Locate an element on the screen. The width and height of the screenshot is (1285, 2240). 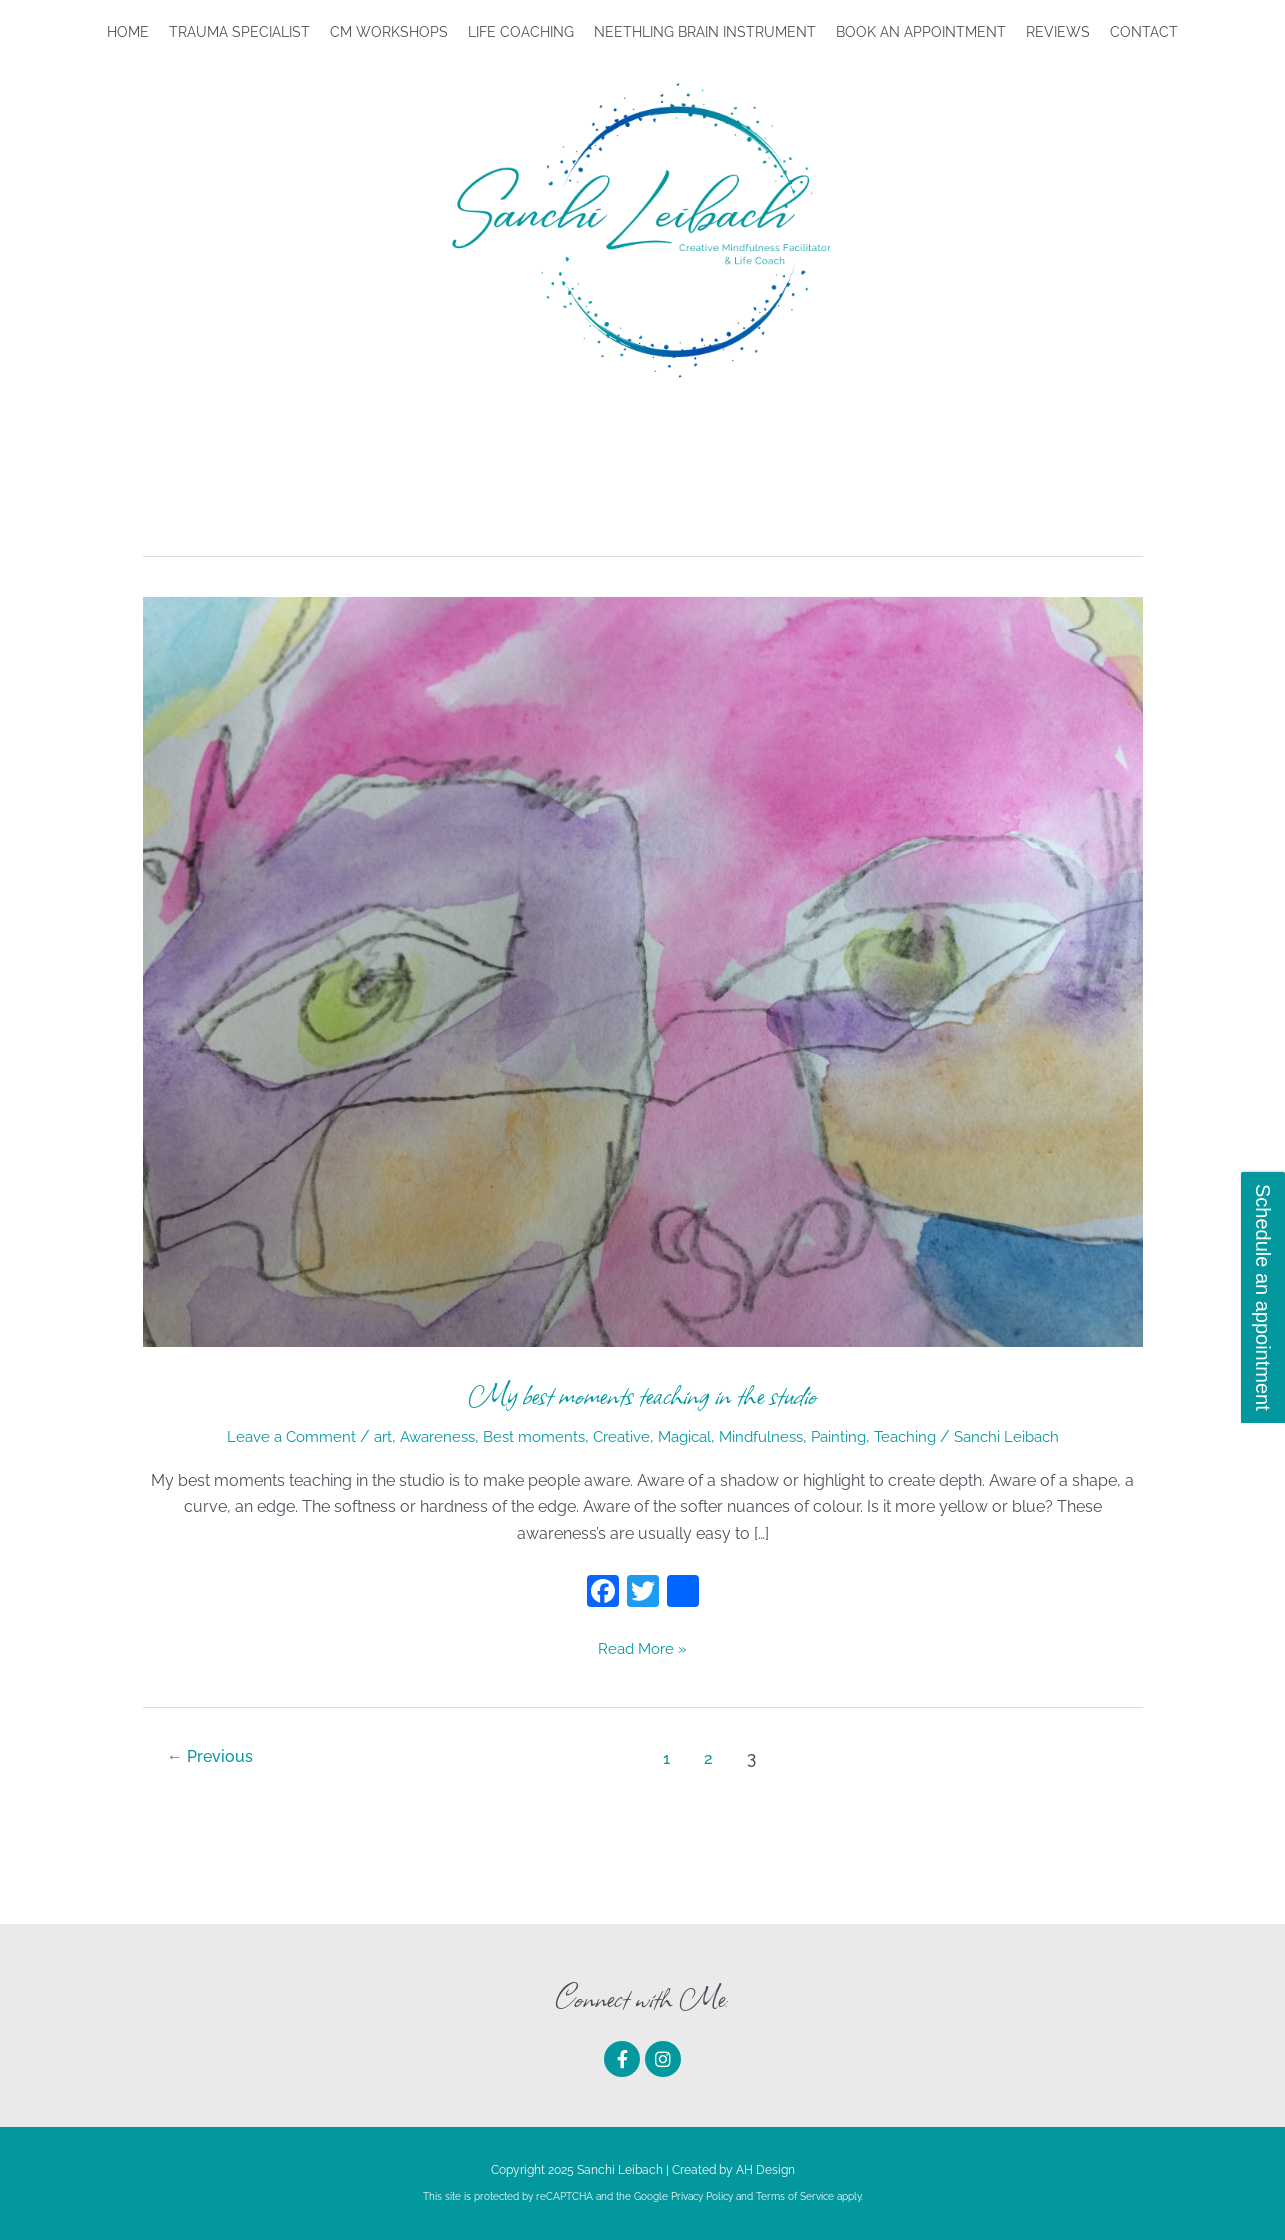
Life Coaching is located at coordinates (521, 32).